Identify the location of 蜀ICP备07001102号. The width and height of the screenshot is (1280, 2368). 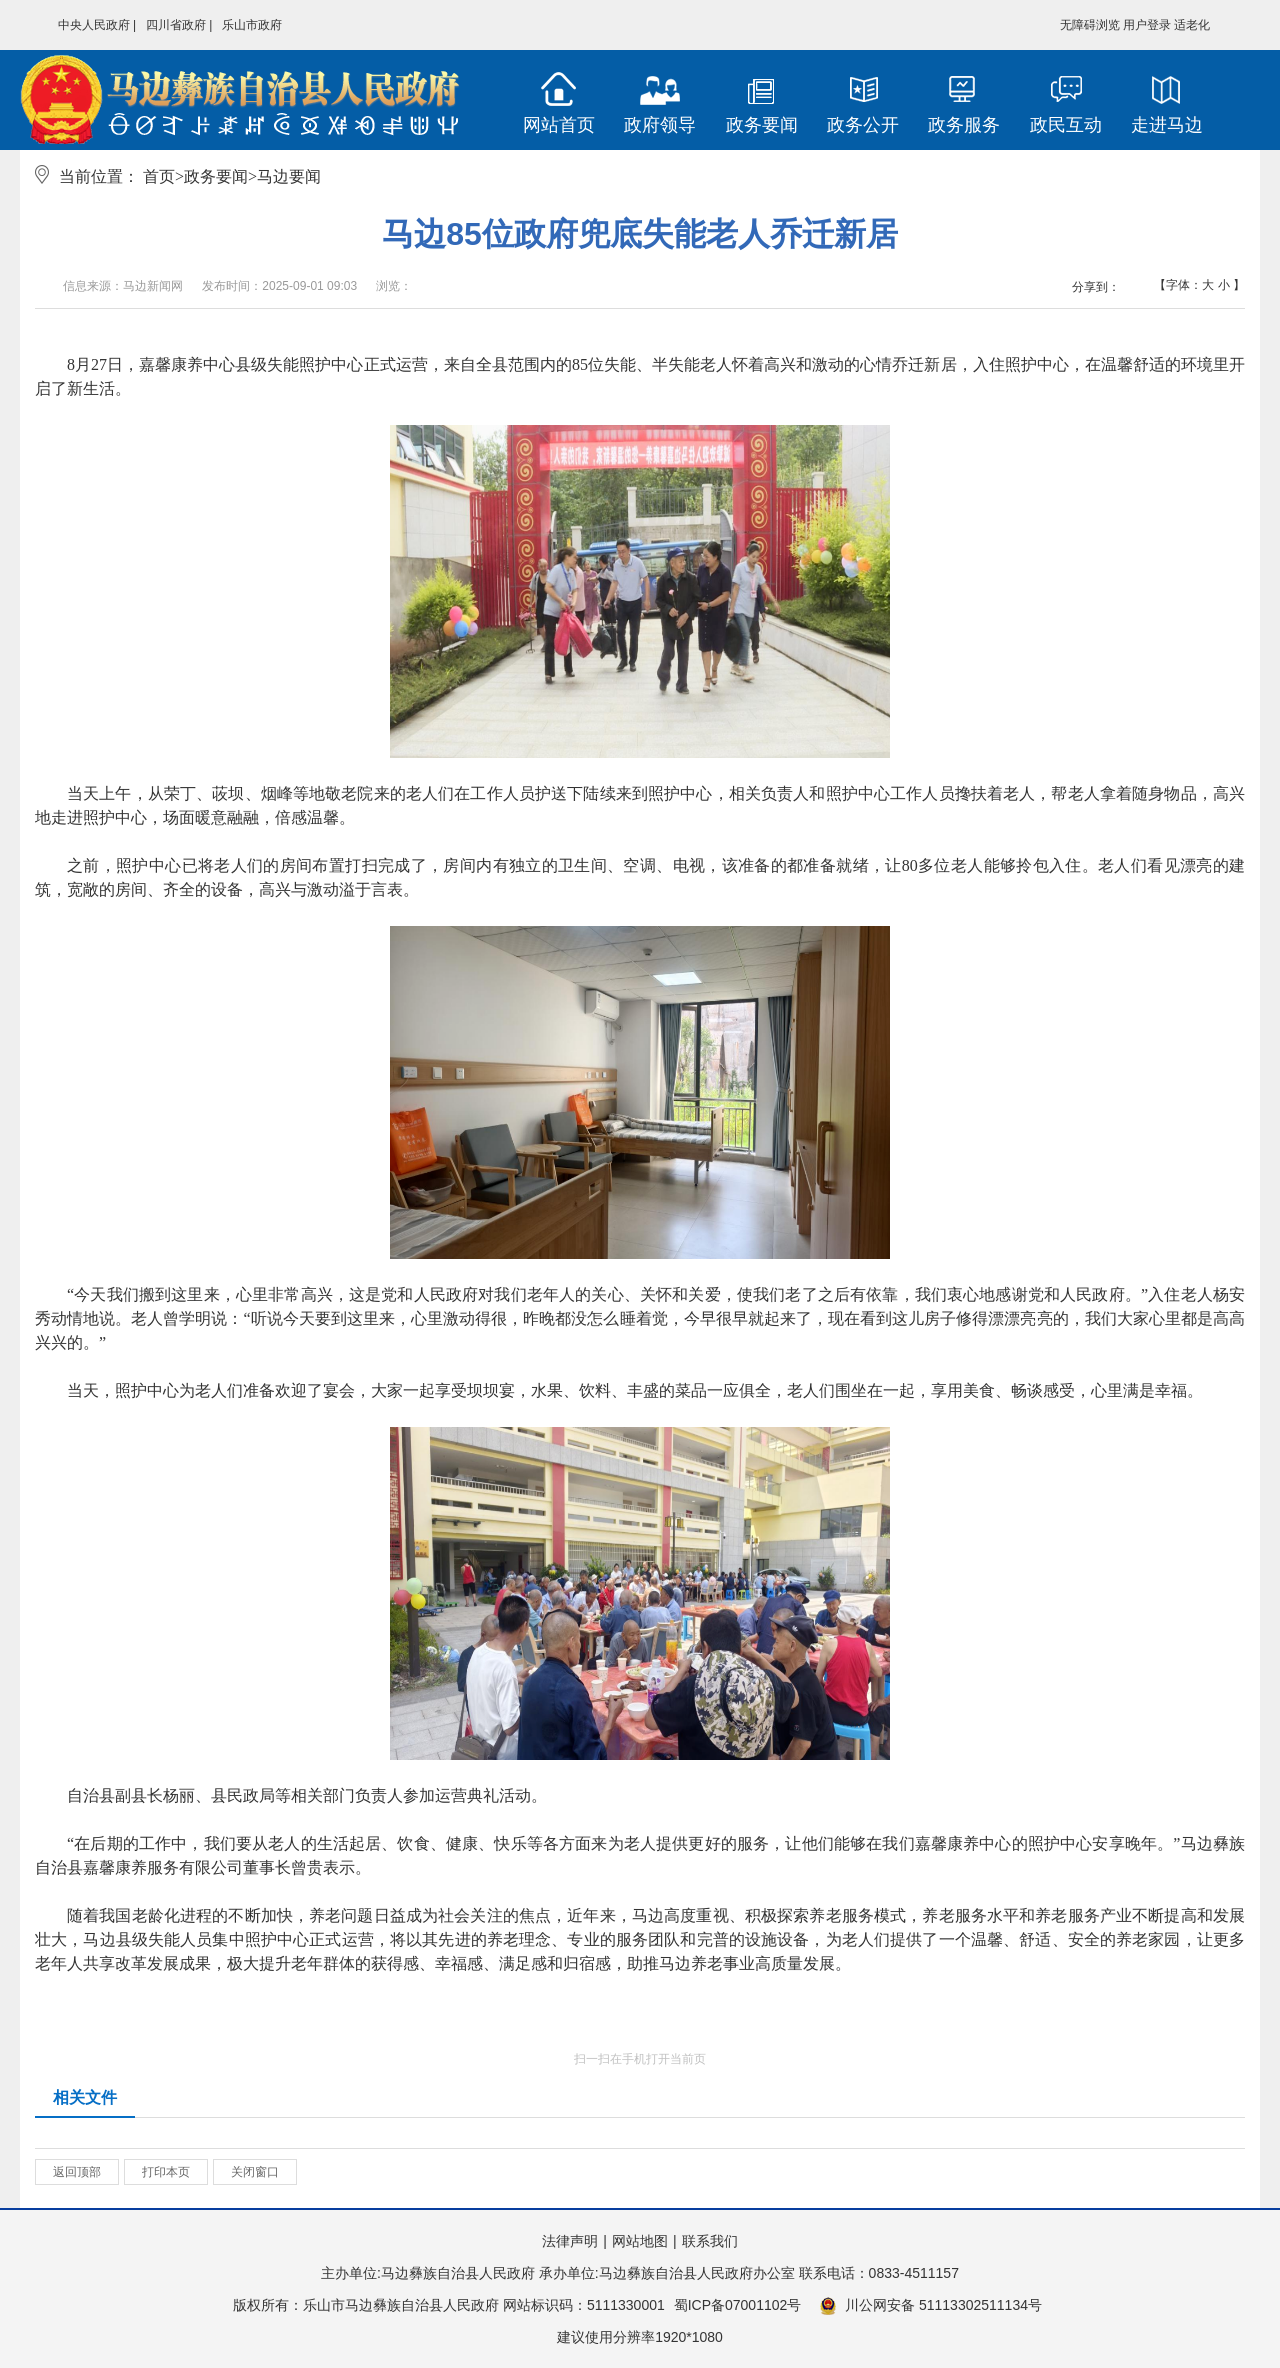
(738, 2305).